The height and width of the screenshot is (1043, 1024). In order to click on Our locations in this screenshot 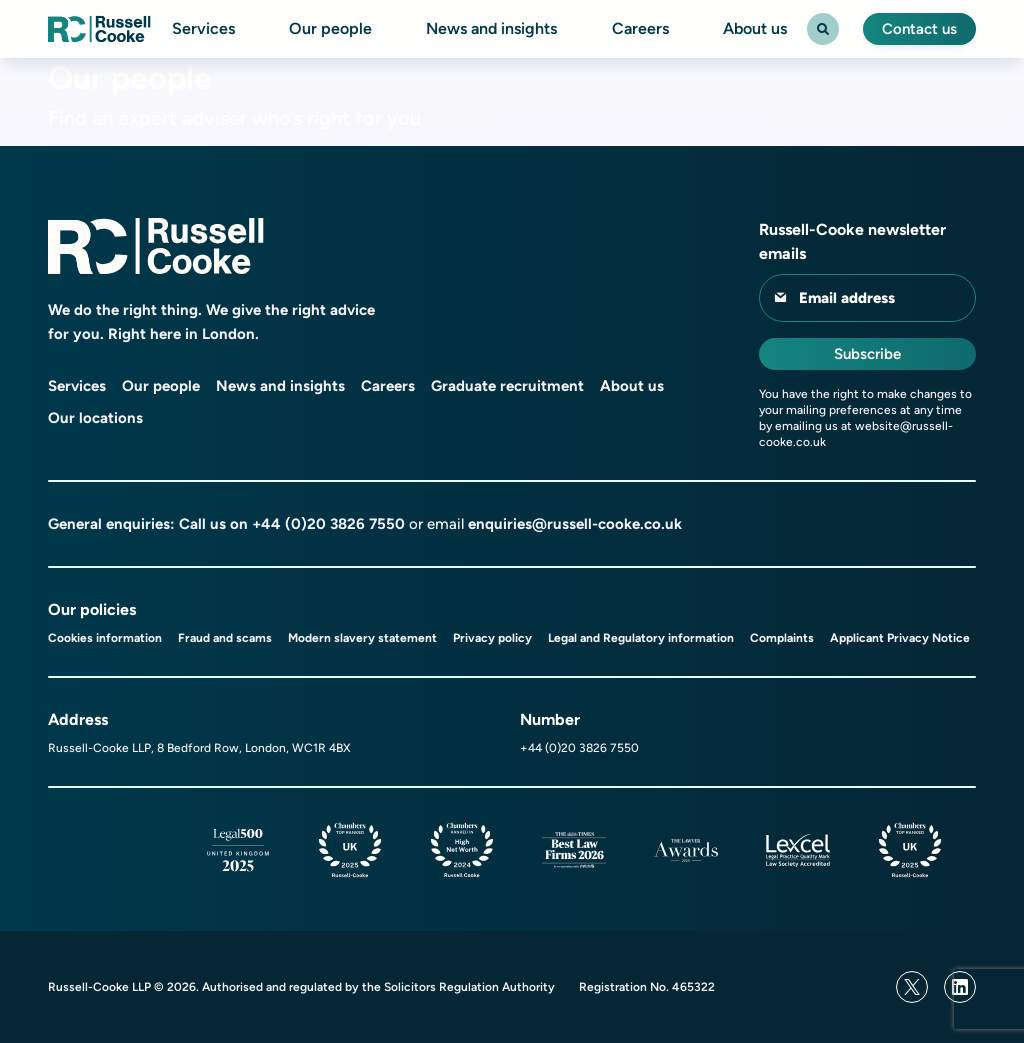, I will do `click(95, 418)`.